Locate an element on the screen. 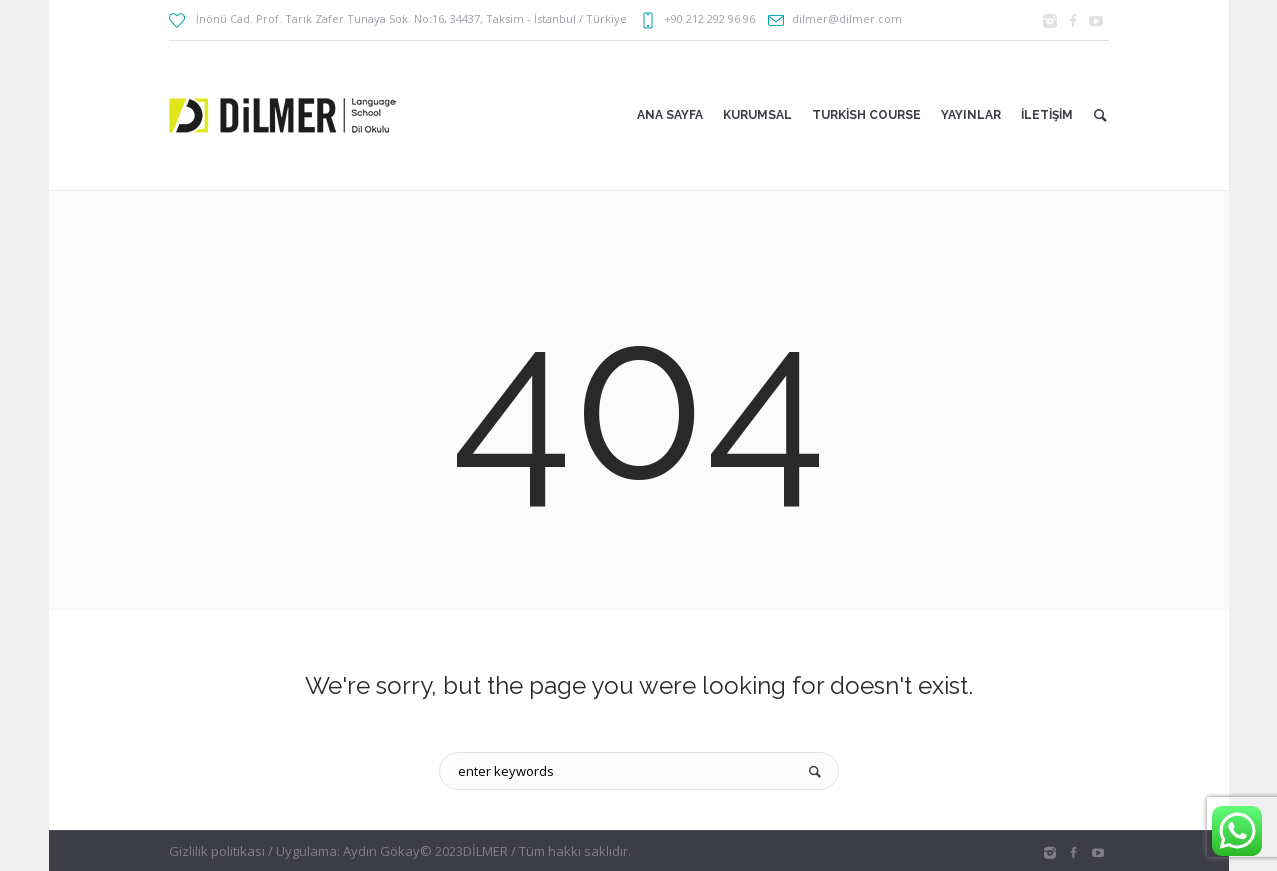 The image size is (1277, 871). dilmer@dilmer.com is located at coordinates (847, 18).